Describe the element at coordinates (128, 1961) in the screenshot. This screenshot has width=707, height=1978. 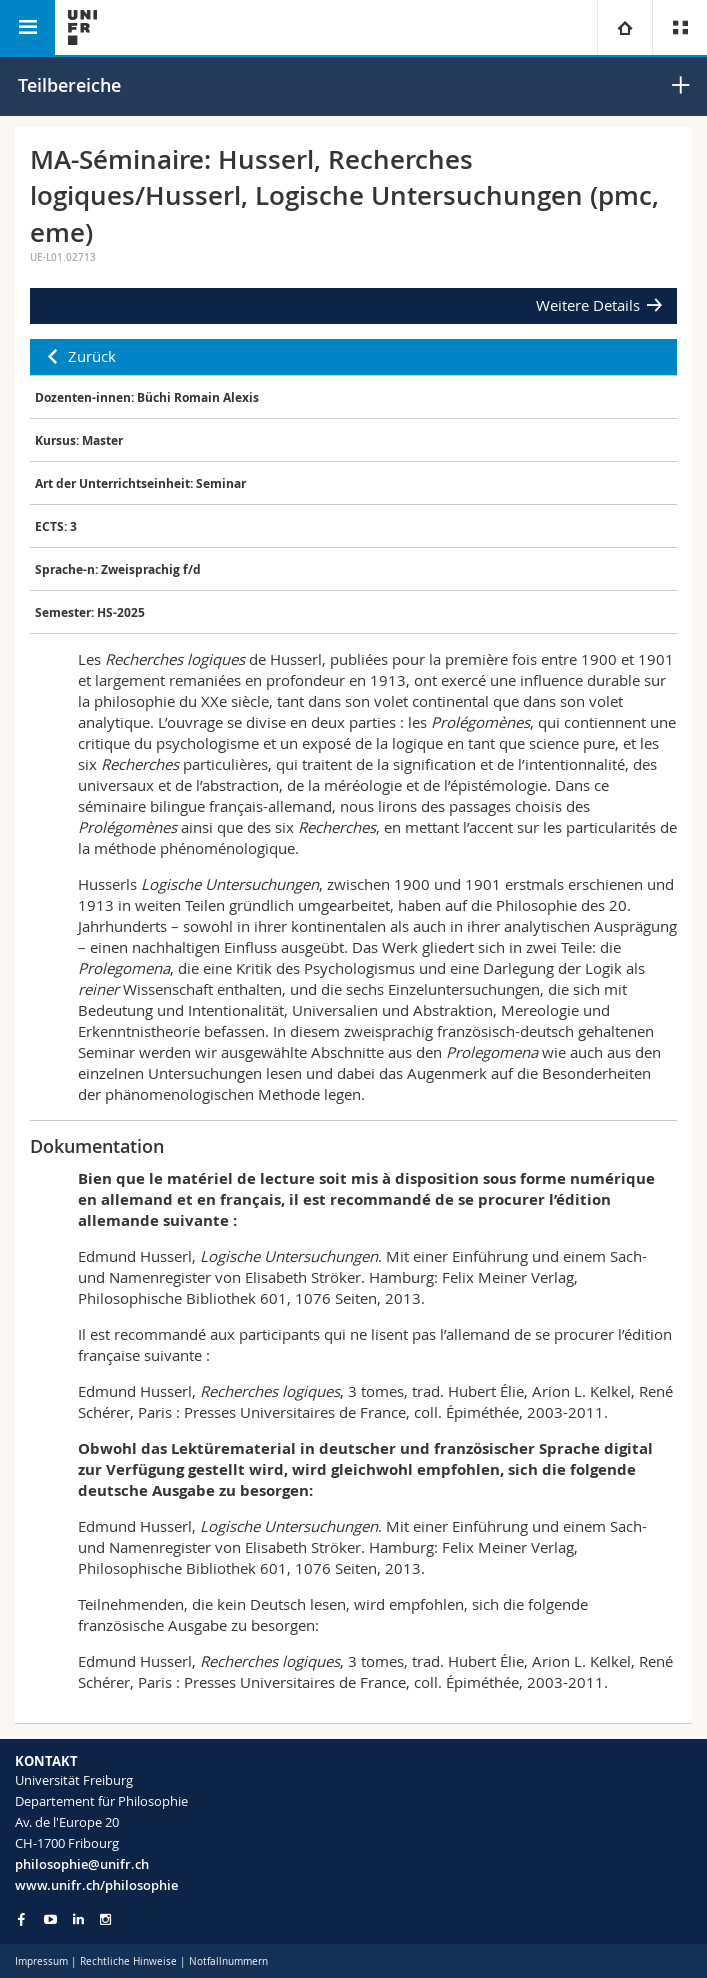
I see `Rechtliche Hinweise` at that location.